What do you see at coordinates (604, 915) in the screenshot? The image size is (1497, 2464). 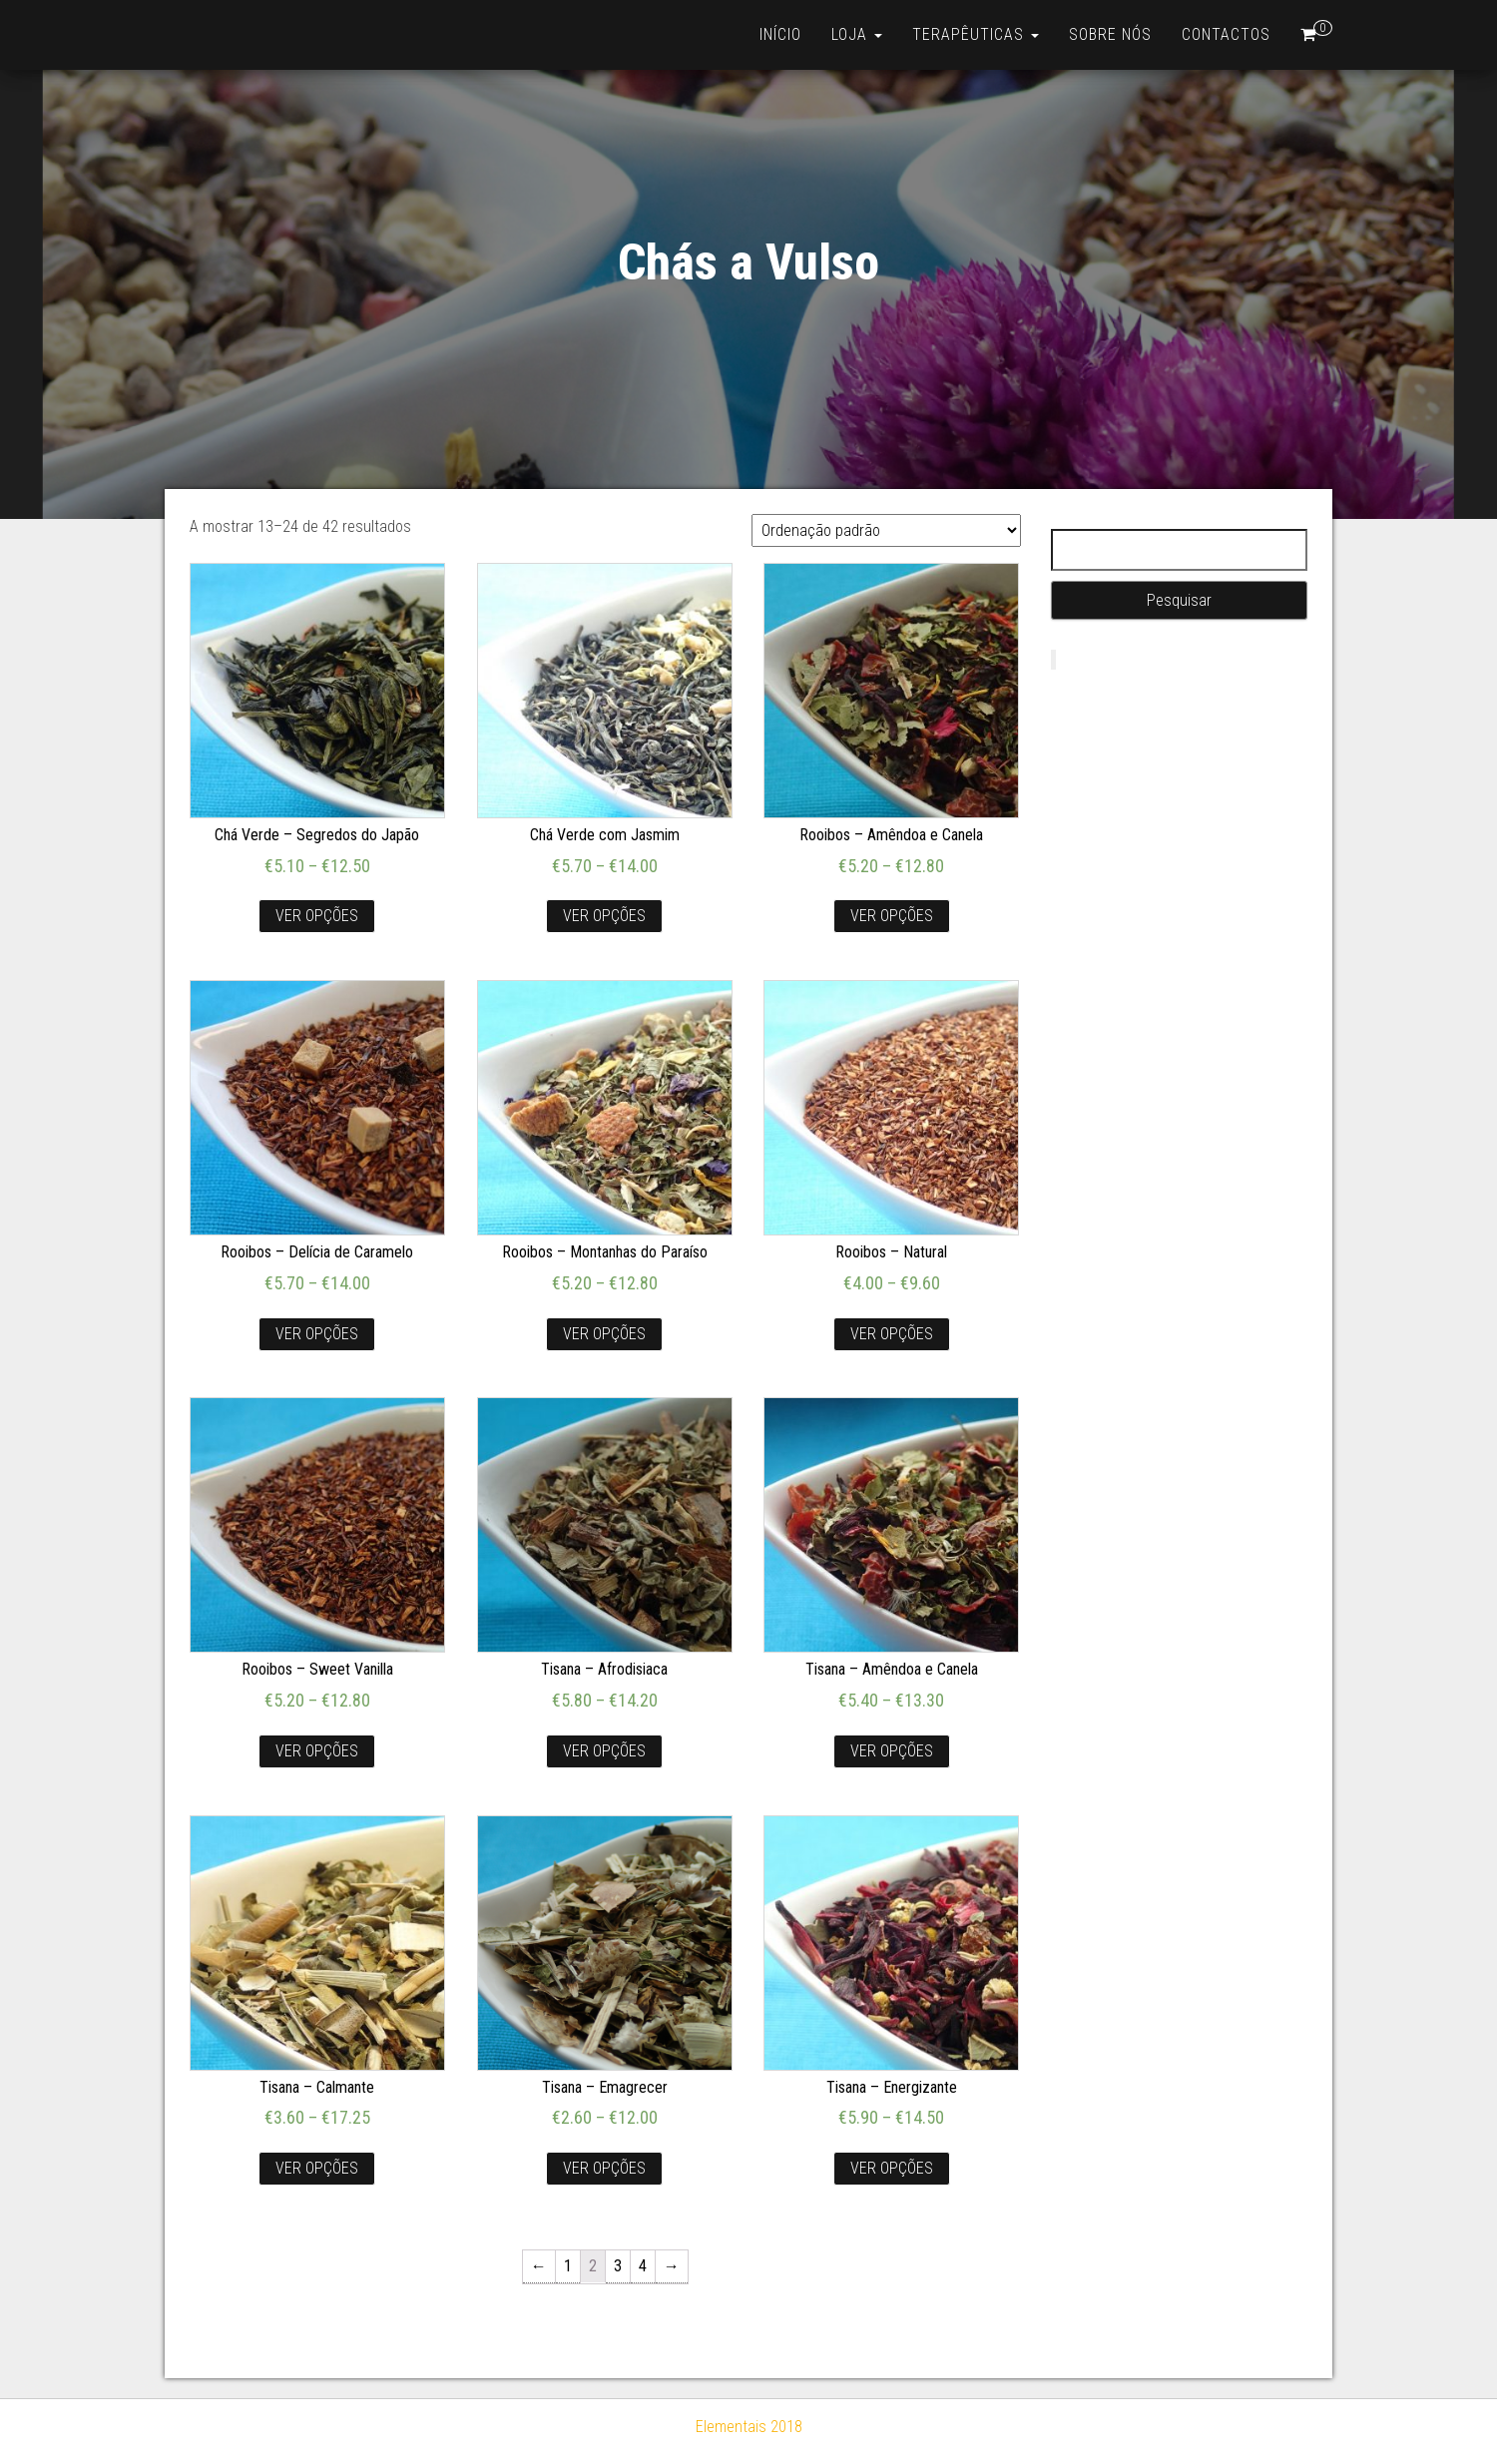 I see `Ver opções [Seleccione as opções para “Chá Verde com Jasmim”]` at bounding box center [604, 915].